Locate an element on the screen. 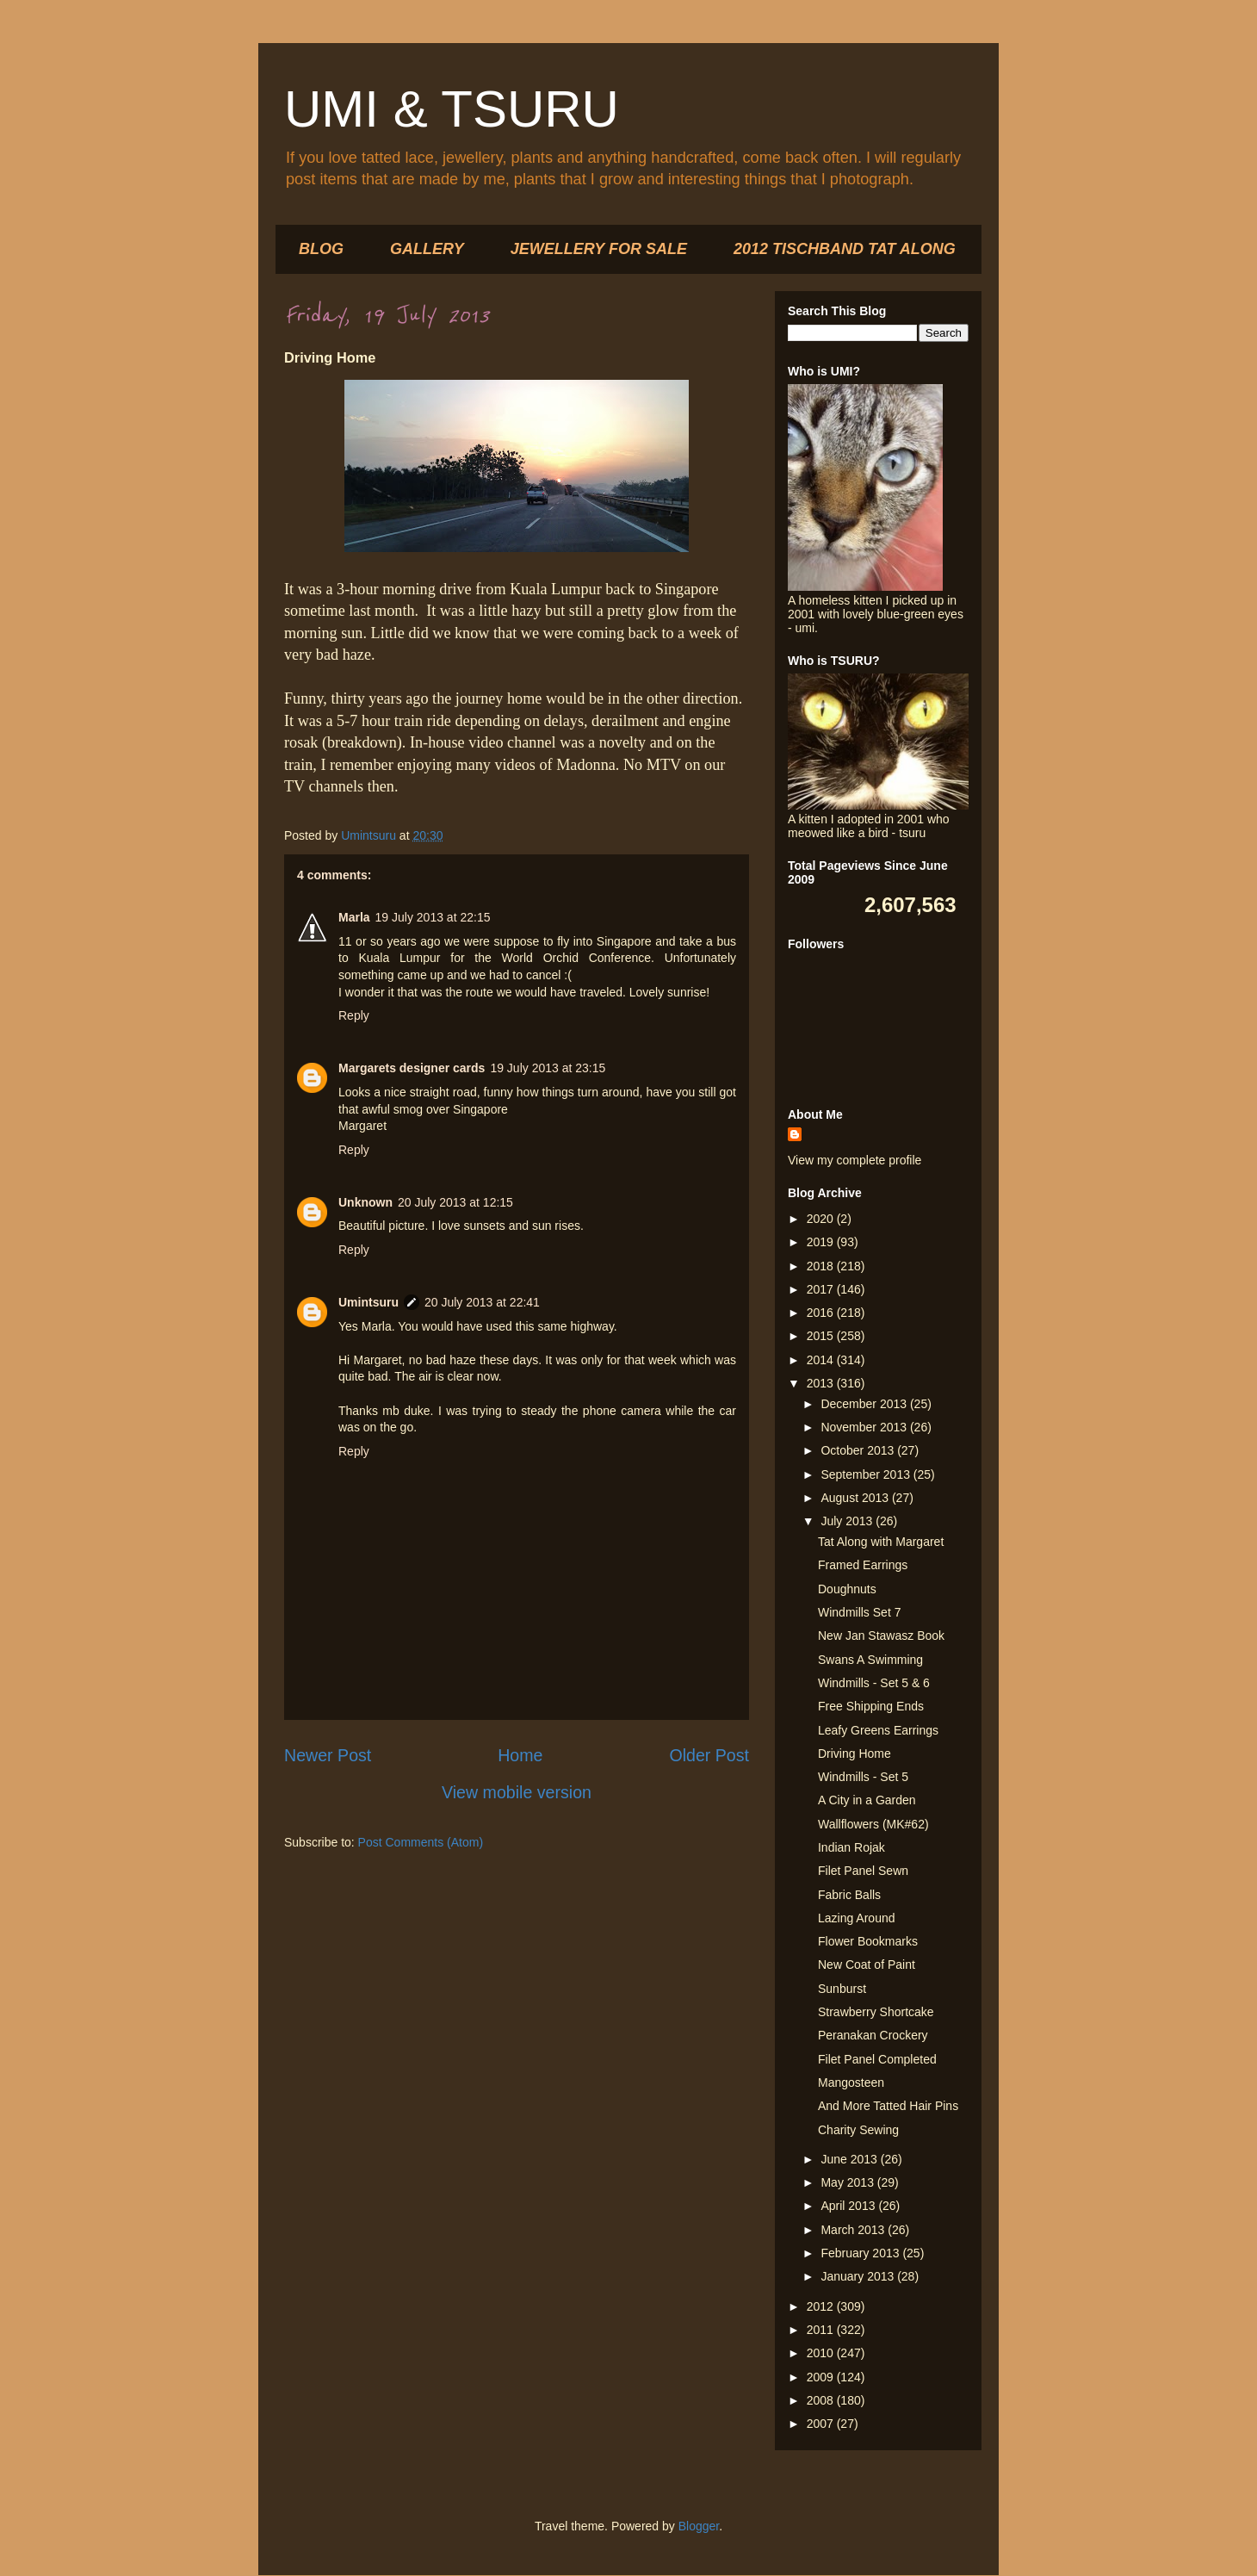 The image size is (1257, 2576). Swans A Swimming is located at coordinates (870, 1660).